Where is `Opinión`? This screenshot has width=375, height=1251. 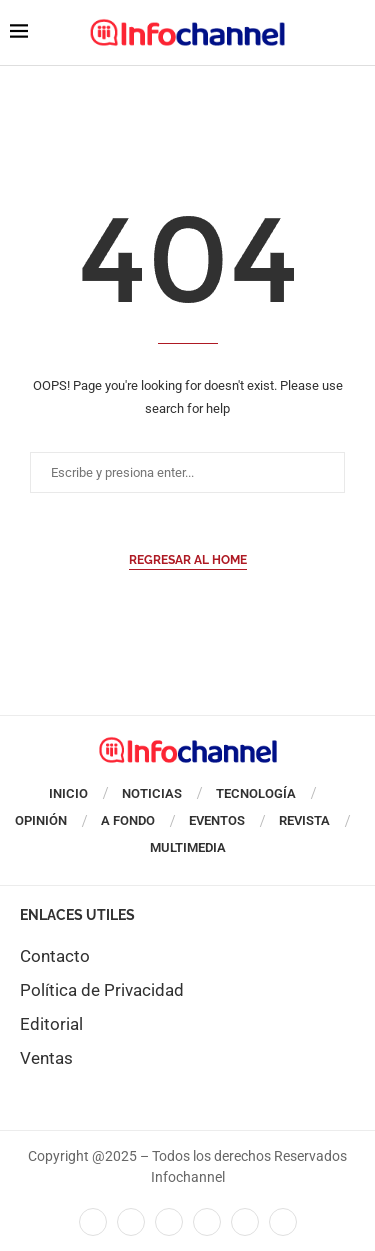 Opinión is located at coordinates (41, 820).